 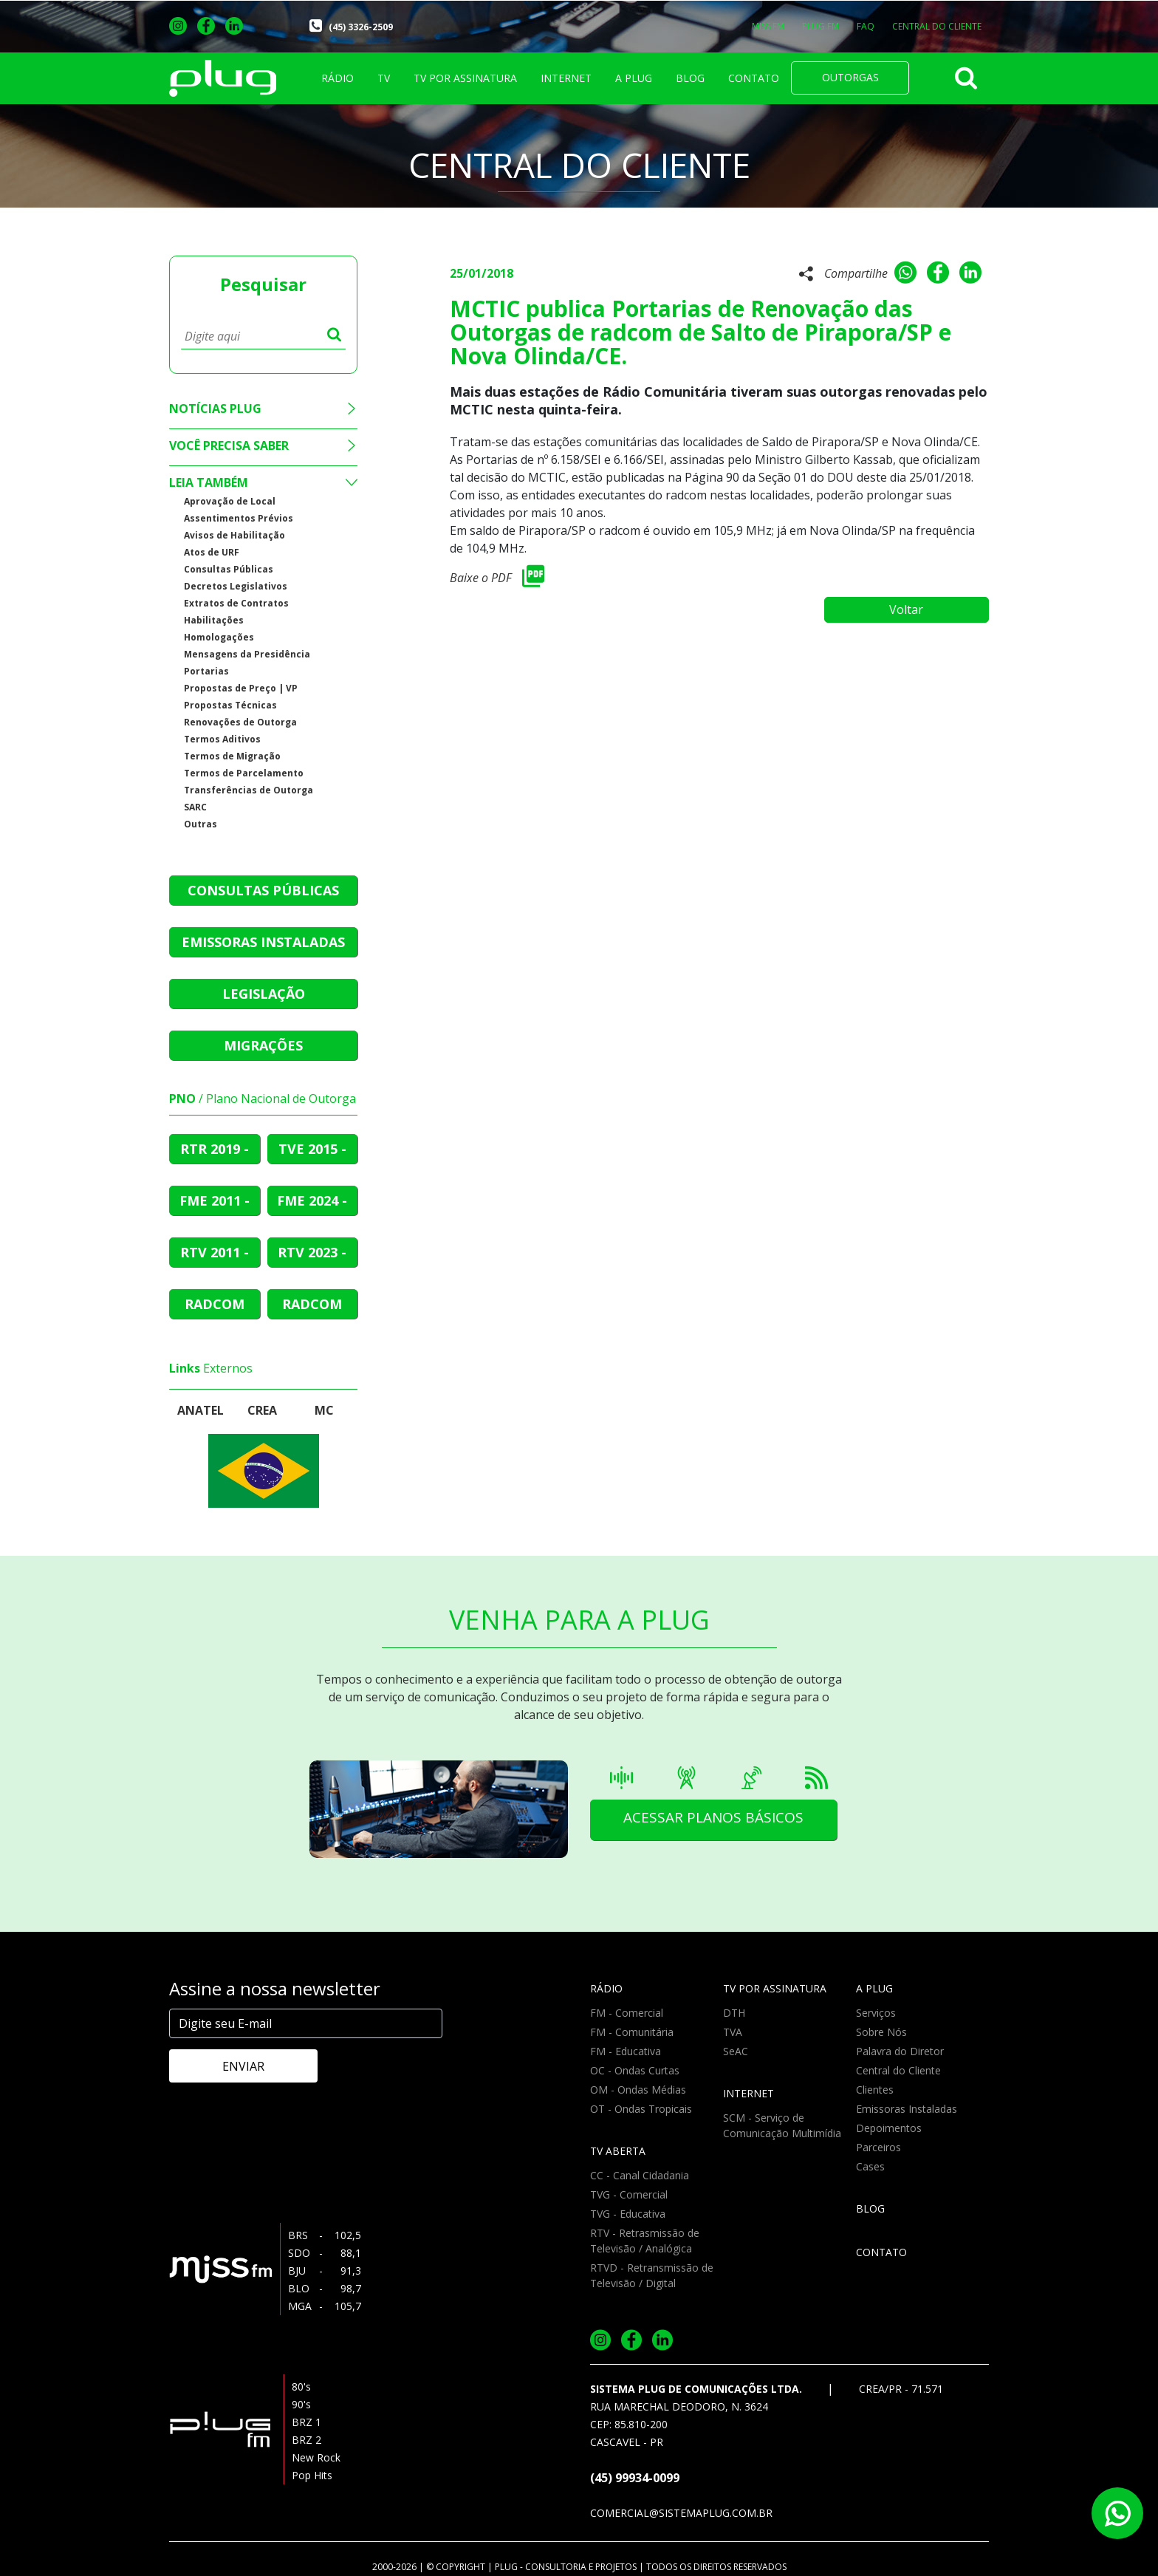 I want to click on FM - Comercial, so click(x=626, y=2013).